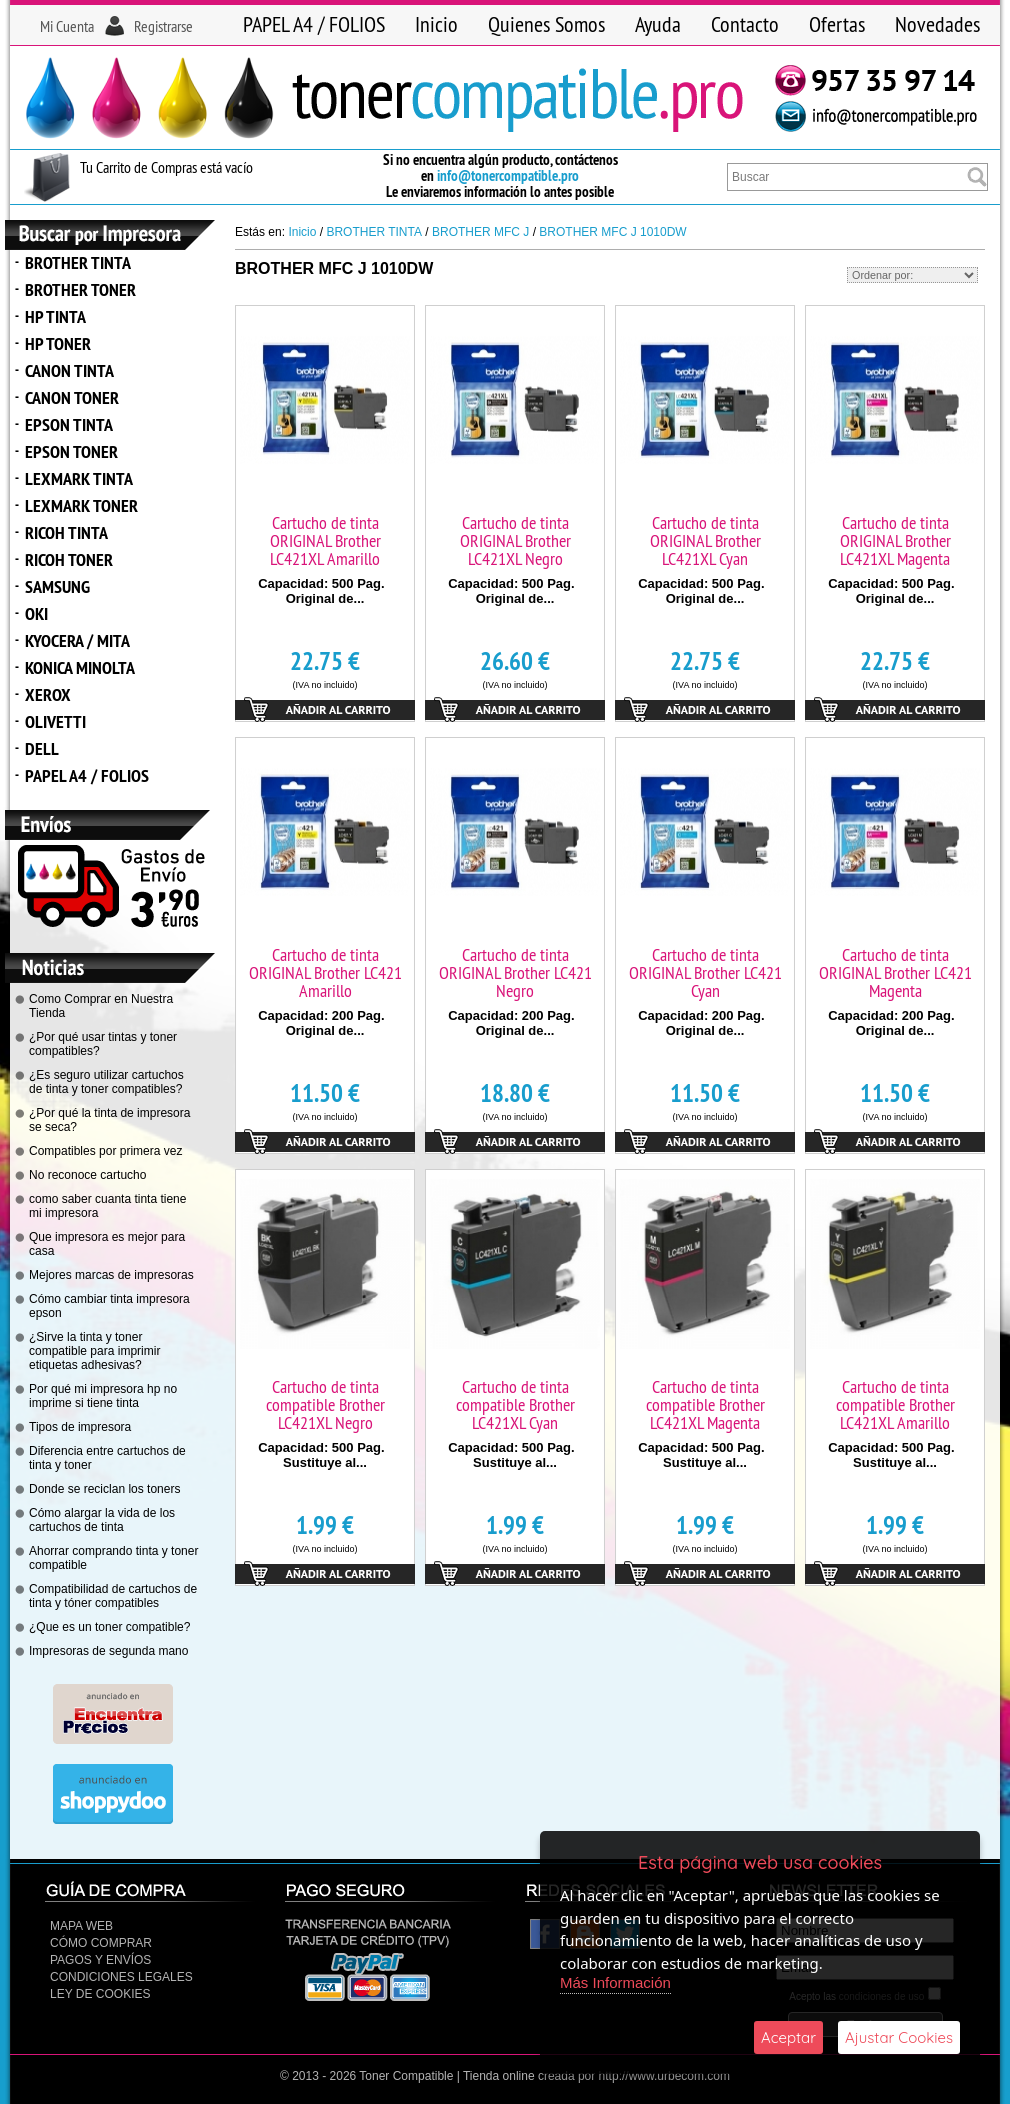  Describe the element at coordinates (69, 559) in the screenshot. I see `RICOH TONER` at that location.